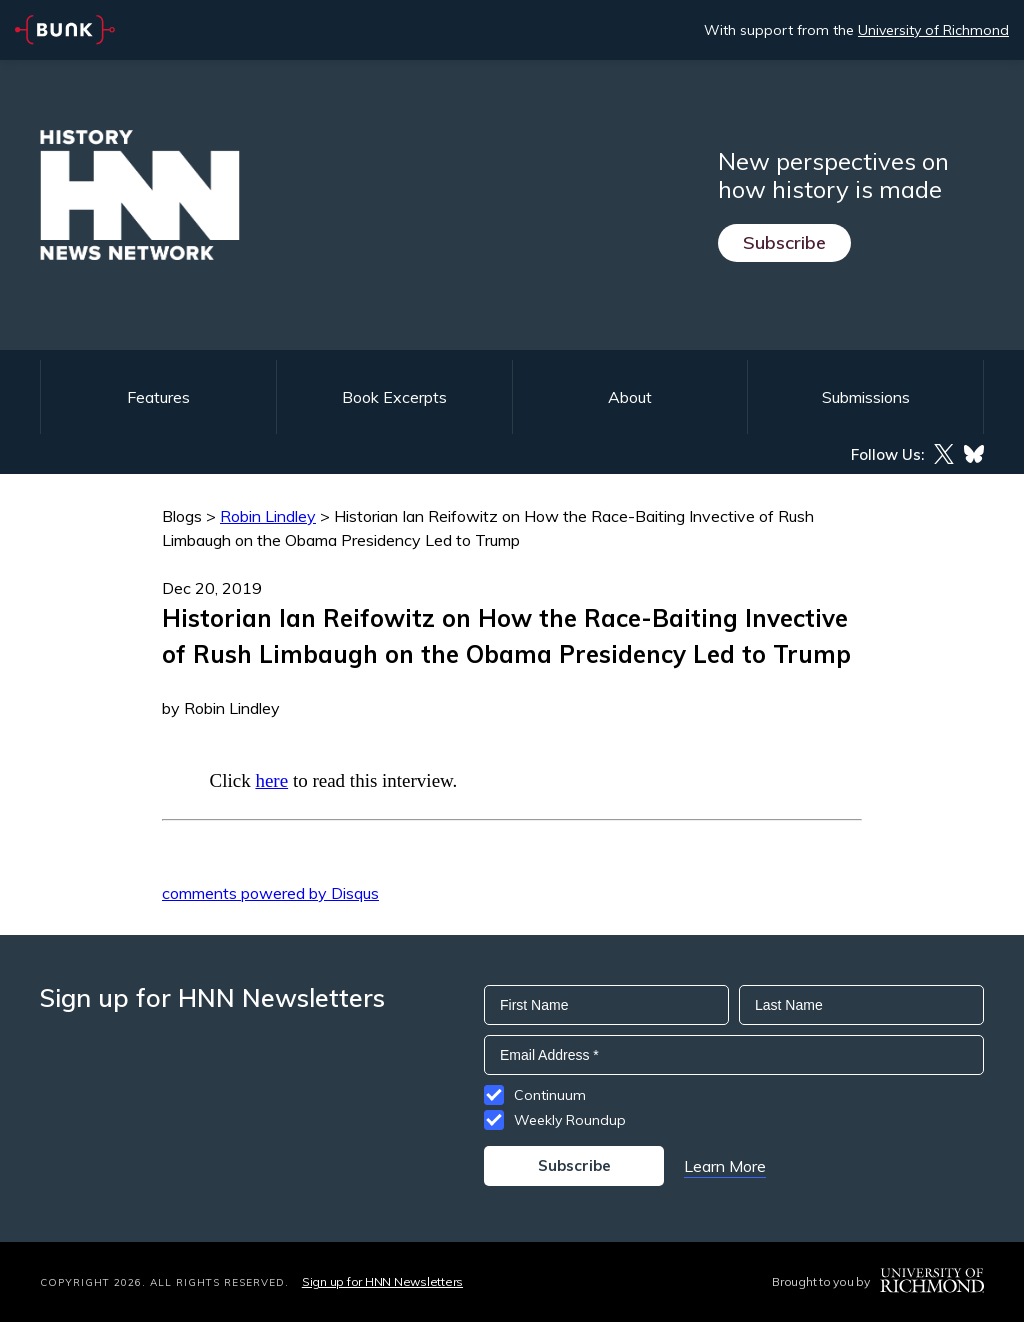 This screenshot has height=1322, width=1024. What do you see at coordinates (270, 893) in the screenshot?
I see `comments powered by` at bounding box center [270, 893].